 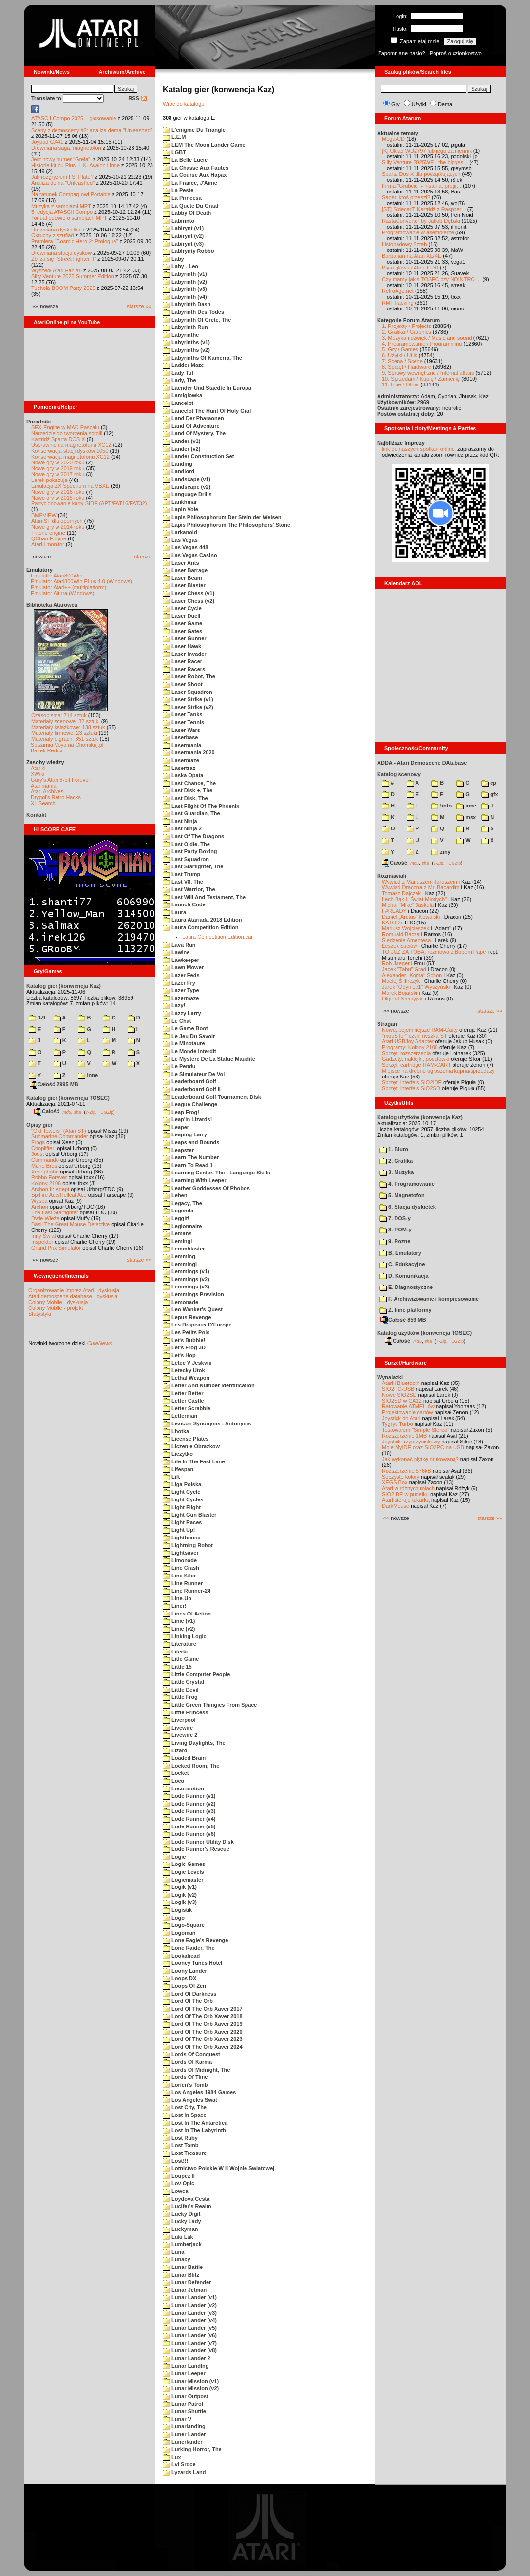 What do you see at coordinates (387, 1024) in the screenshot?
I see `Stragan` at bounding box center [387, 1024].